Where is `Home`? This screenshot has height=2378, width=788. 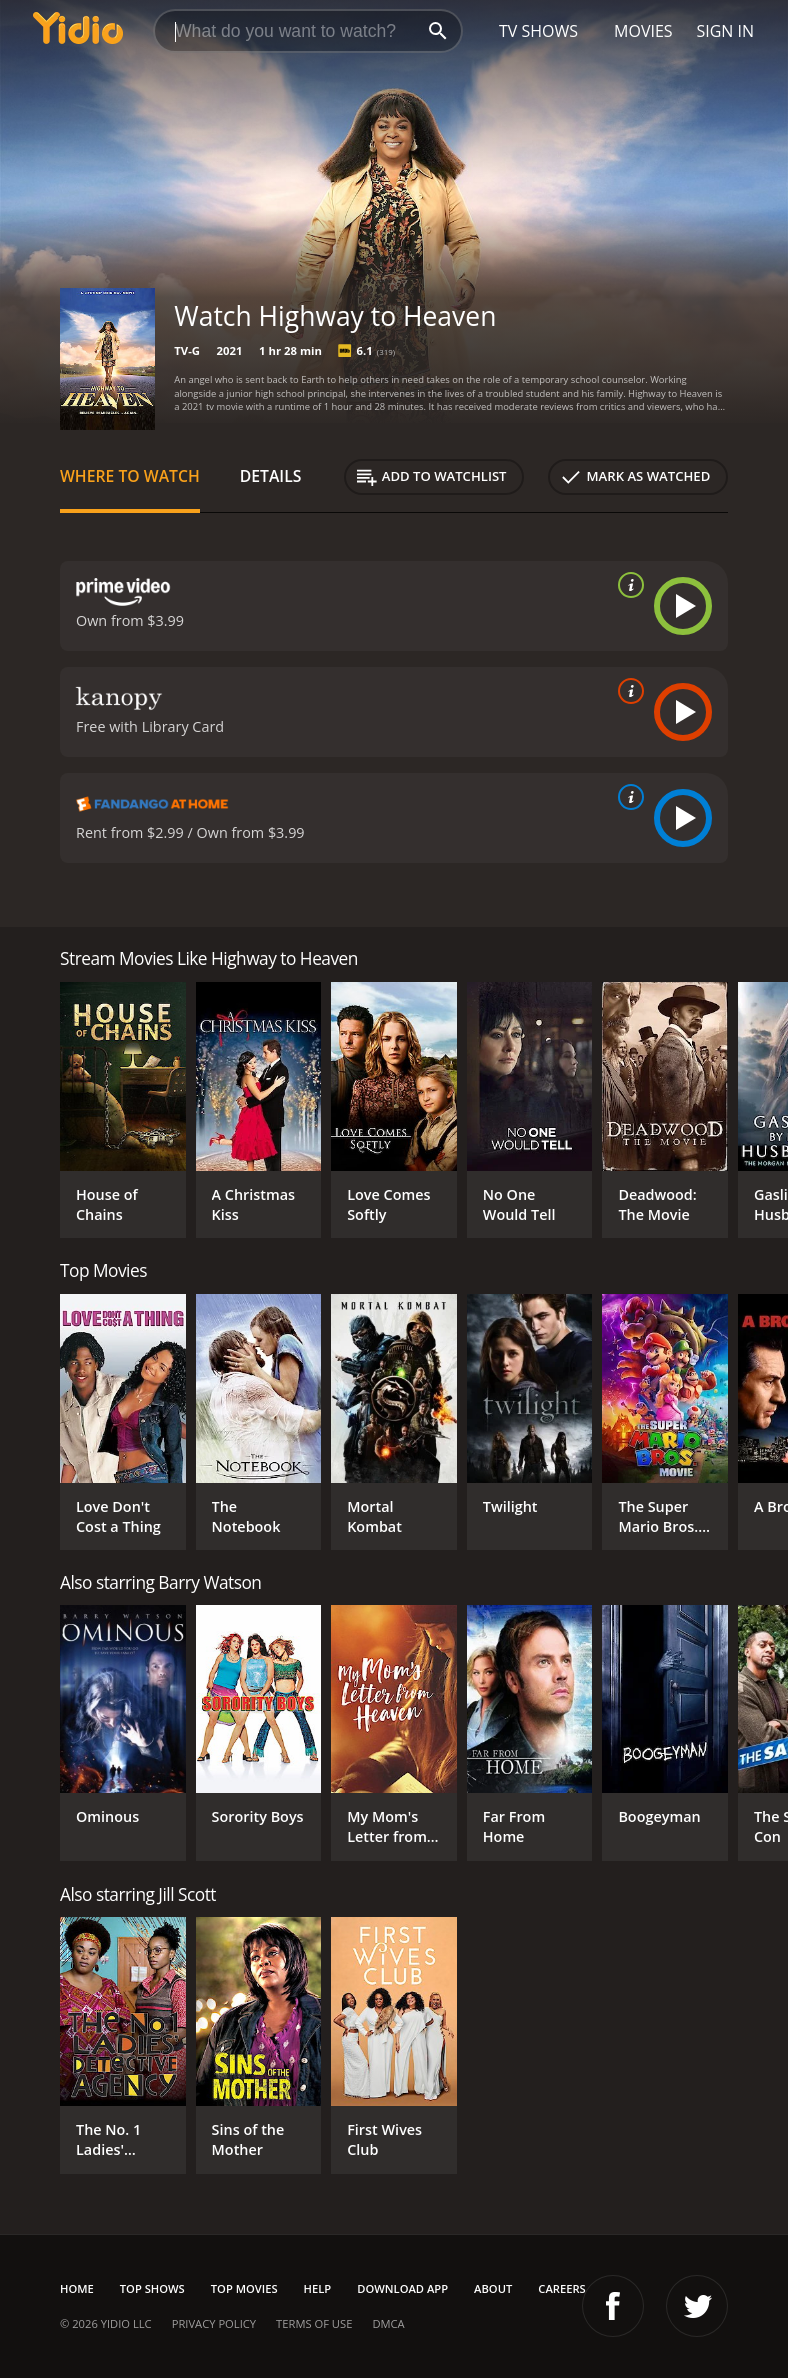
Home is located at coordinates (77, 2288).